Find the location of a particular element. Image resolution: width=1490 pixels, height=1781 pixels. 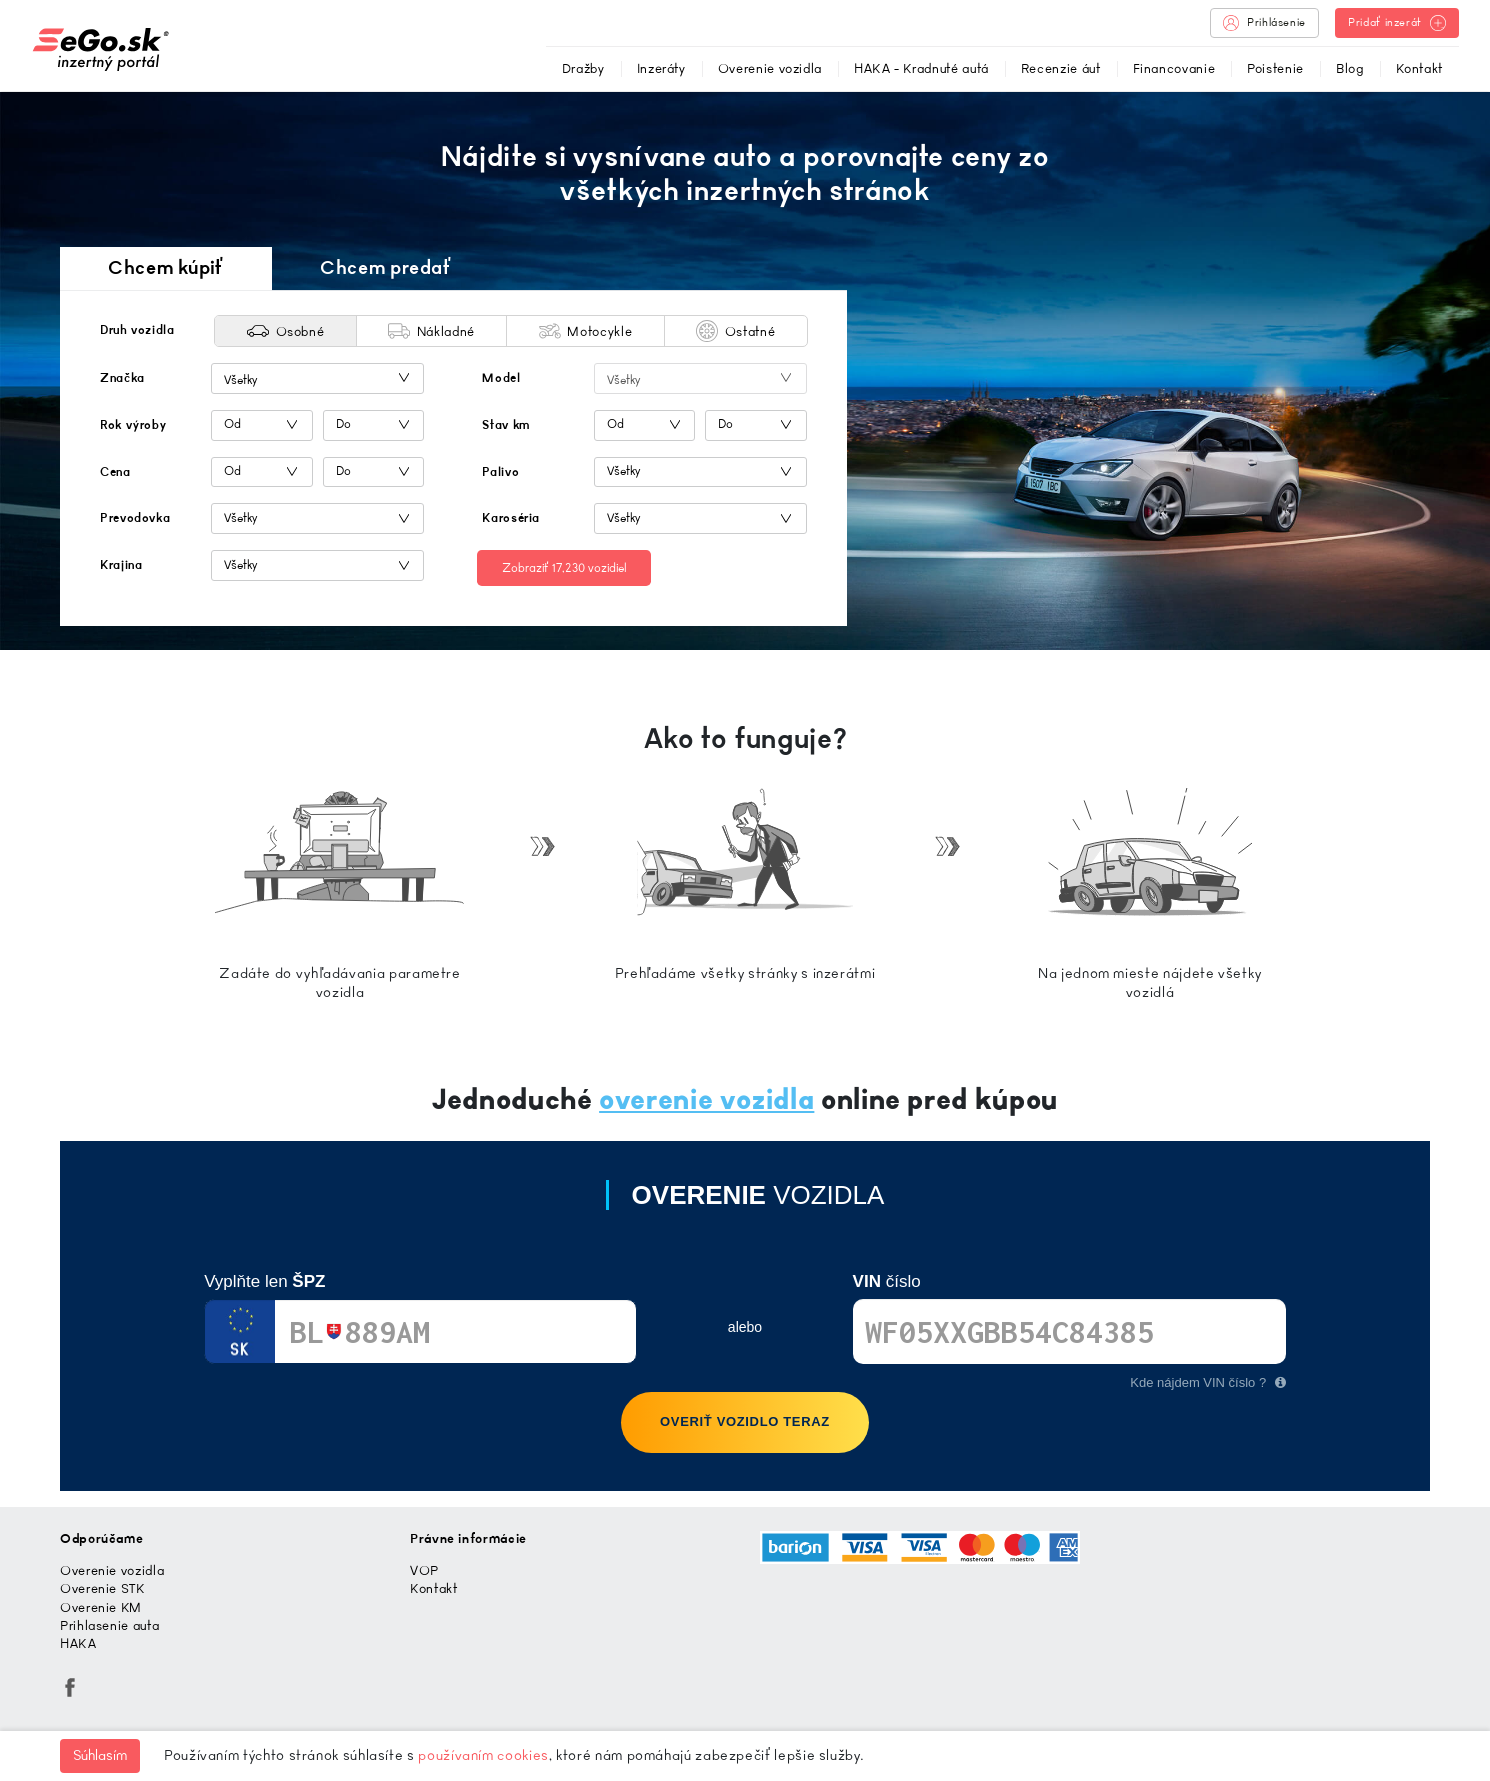

používaním cookies is located at coordinates (483, 1755).